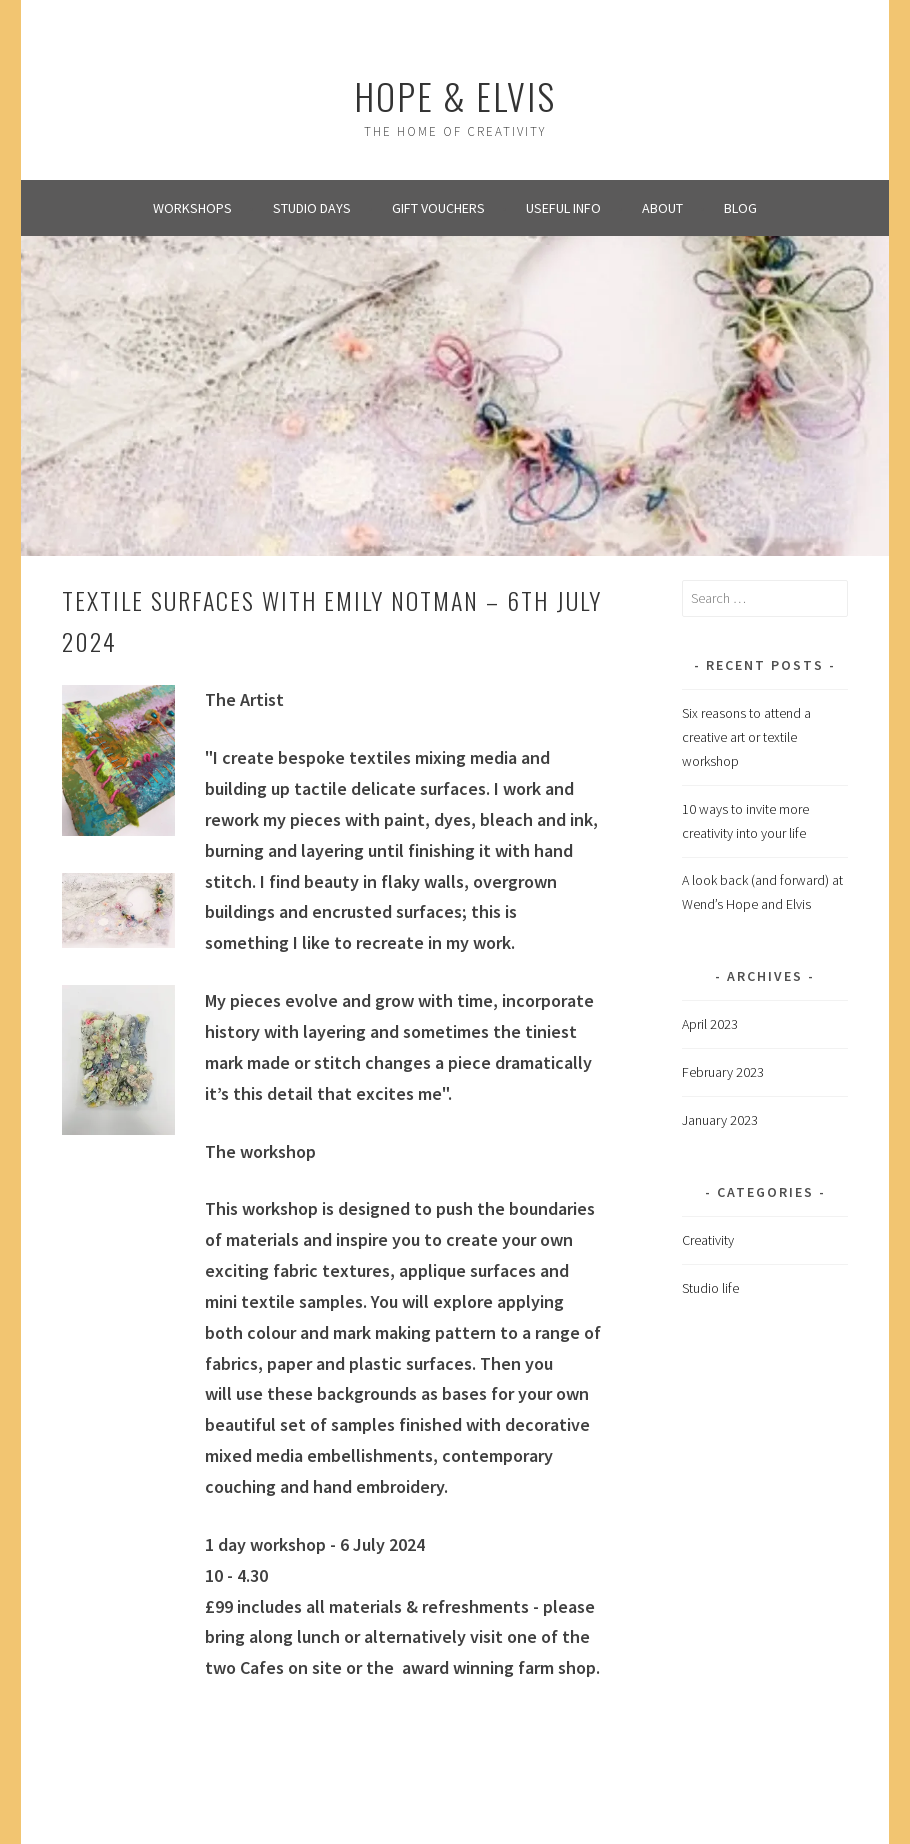  Describe the element at coordinates (746, 737) in the screenshot. I see `Six reasons to attend a creative art or textile workshop` at that location.